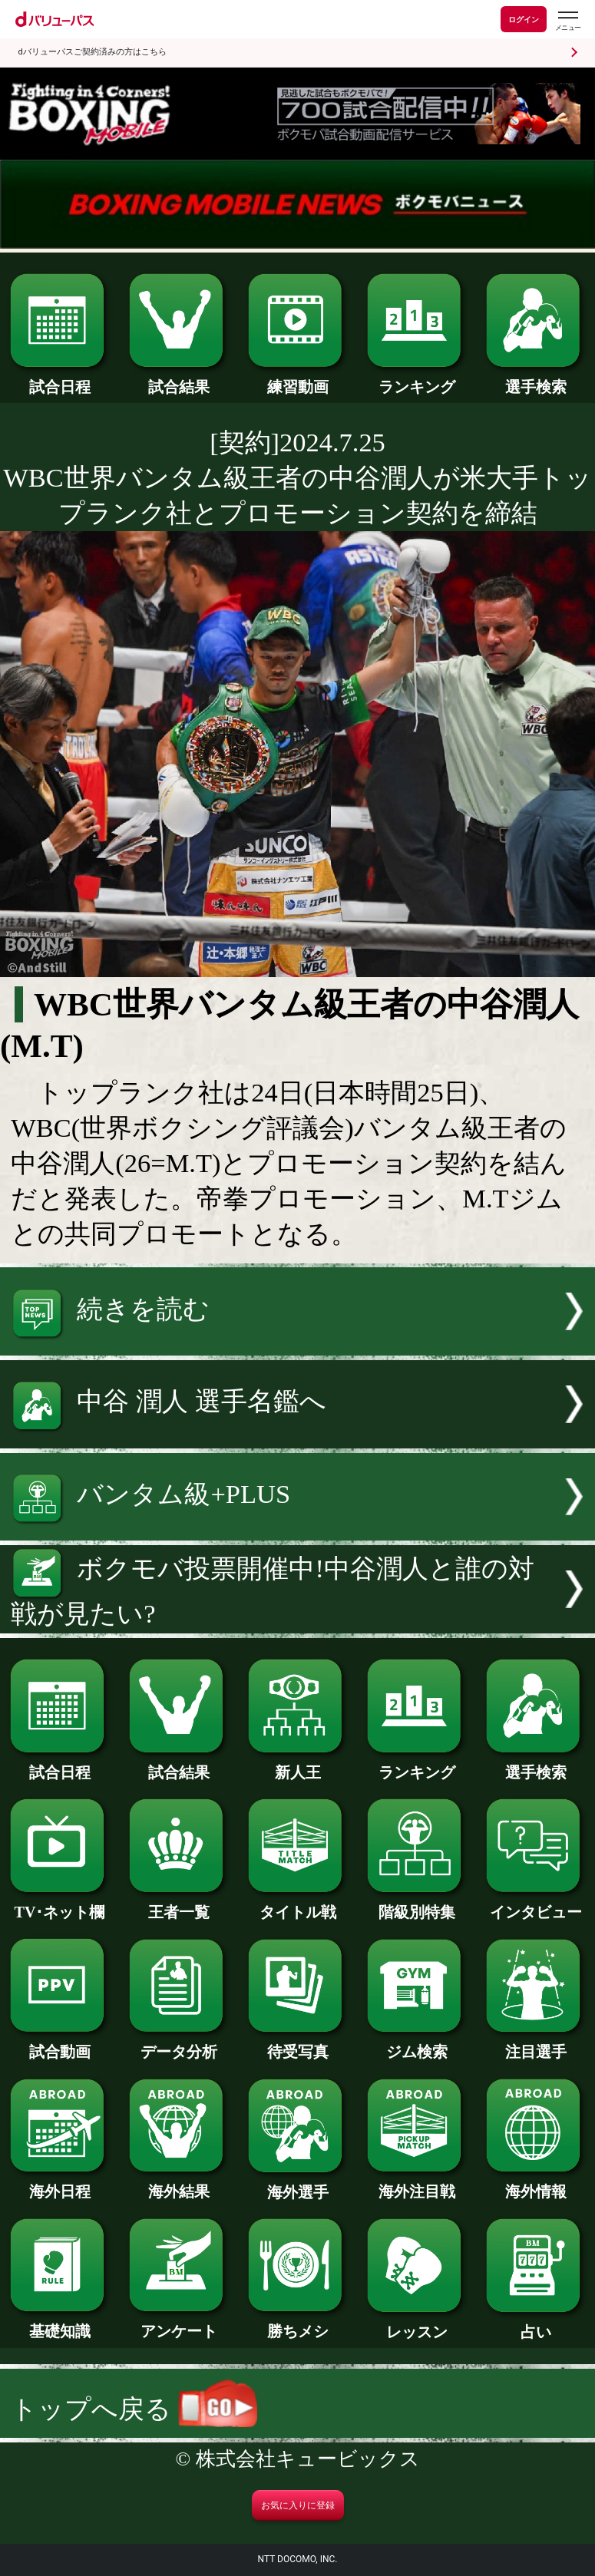 This screenshot has width=595, height=2576. I want to click on タイトル戦, so click(297, 1904).